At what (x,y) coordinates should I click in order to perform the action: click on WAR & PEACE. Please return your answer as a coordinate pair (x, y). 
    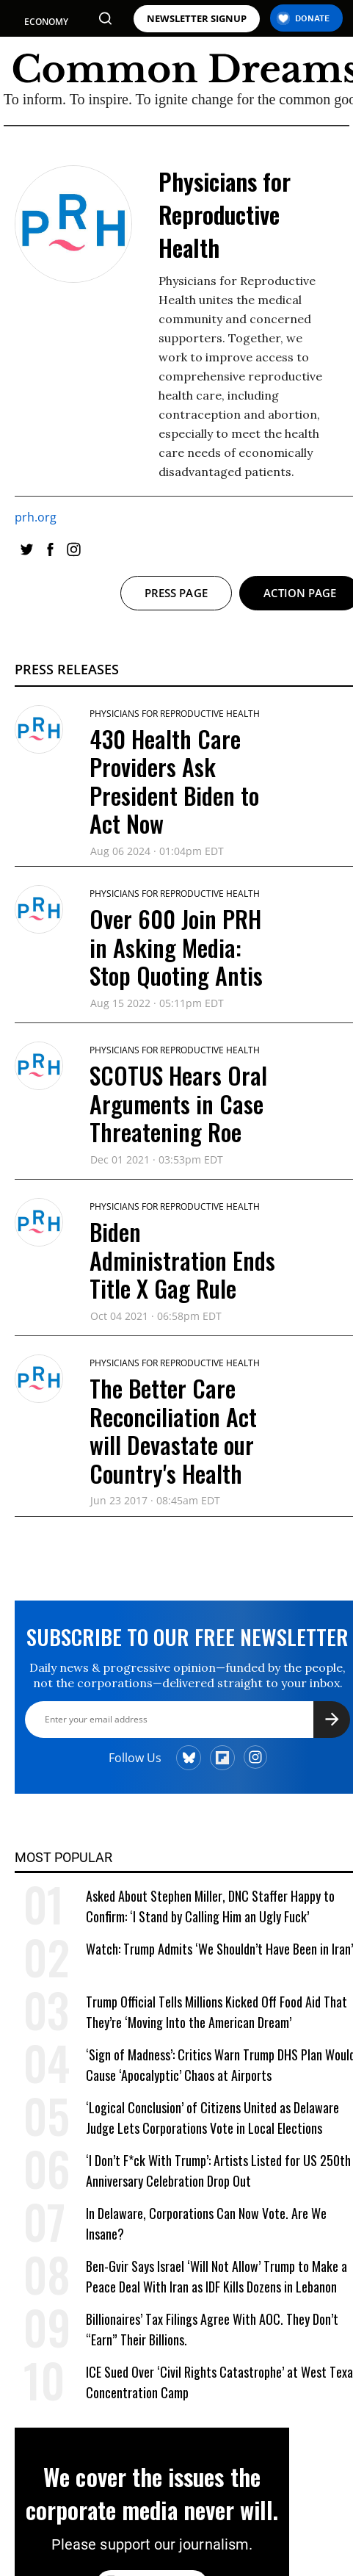
    Looking at the image, I should click on (53, 113).